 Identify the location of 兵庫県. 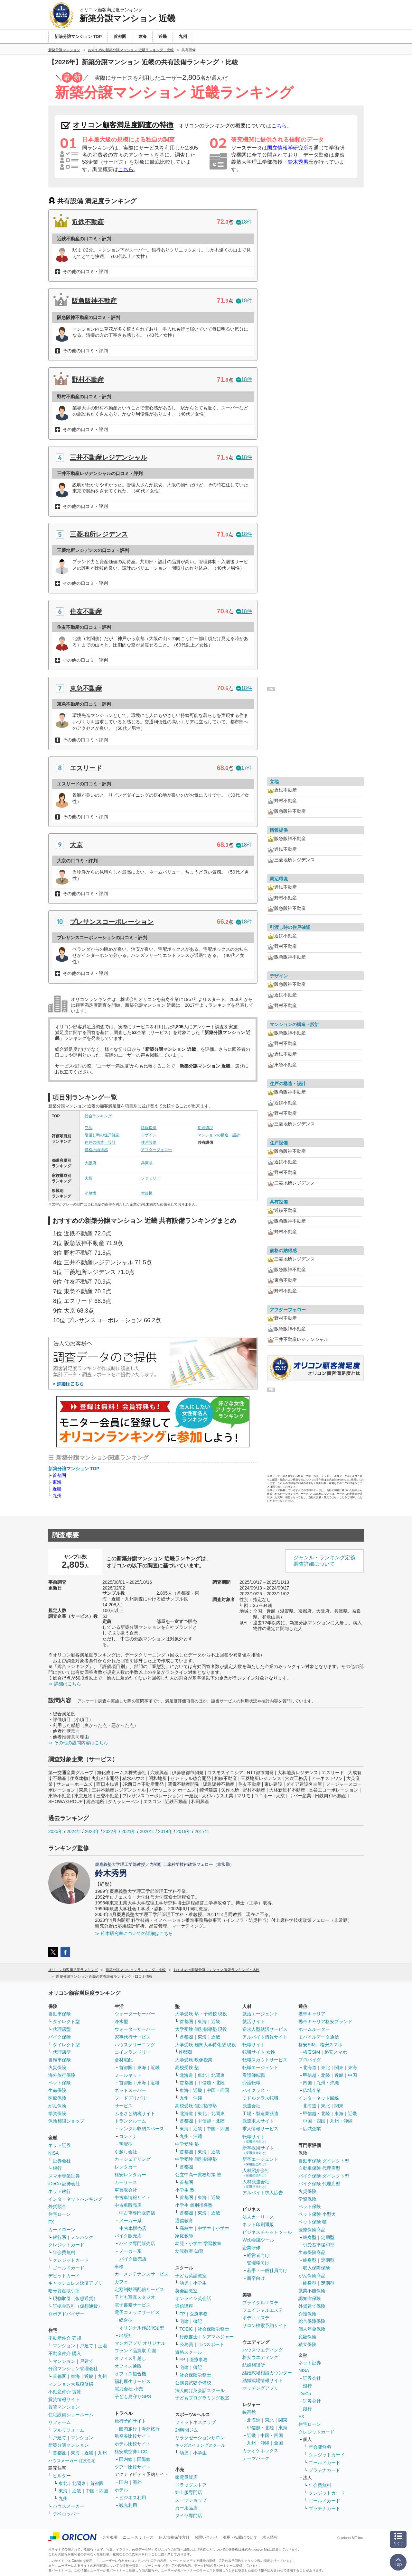
(147, 1163).